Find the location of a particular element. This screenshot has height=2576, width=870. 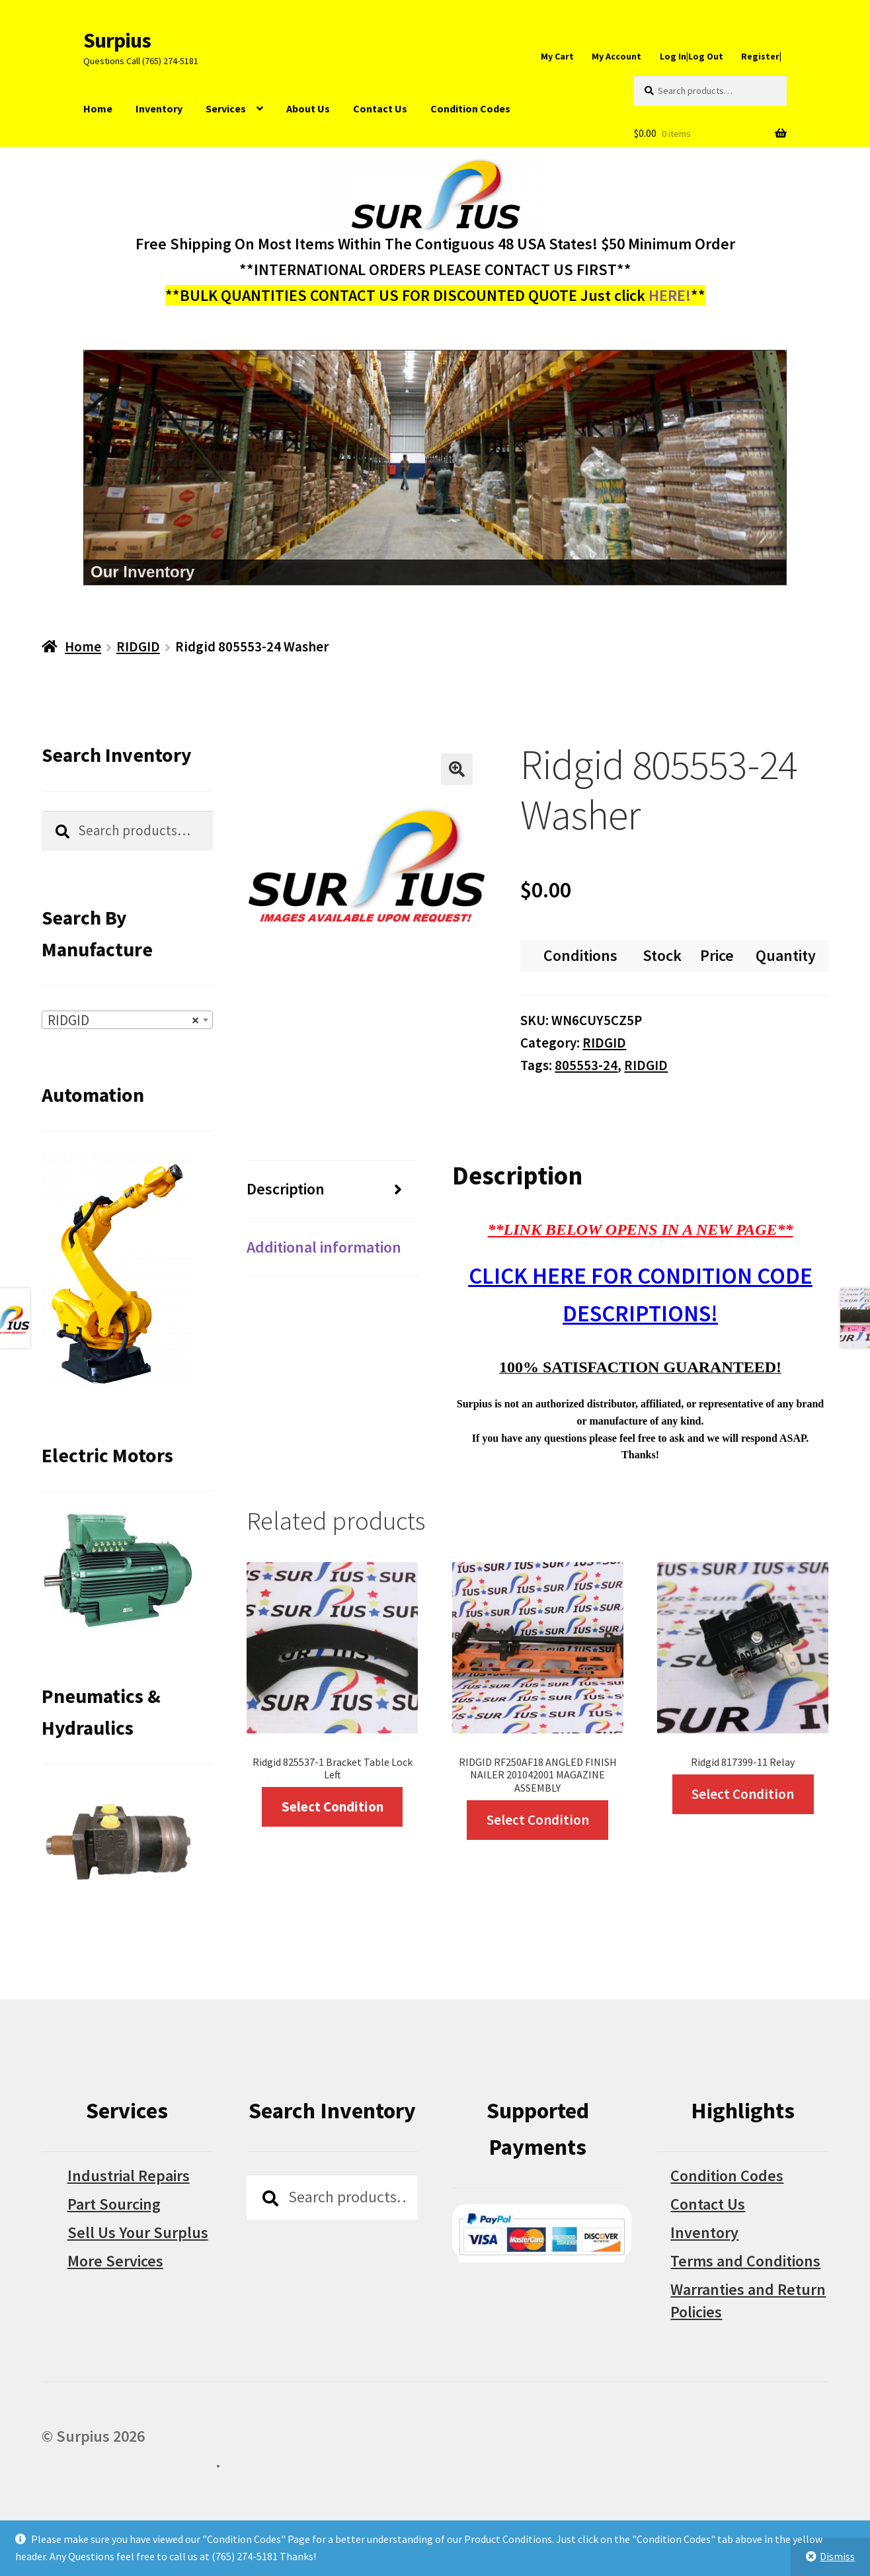

RIDGID [textbox] is located at coordinates (123, 1020).